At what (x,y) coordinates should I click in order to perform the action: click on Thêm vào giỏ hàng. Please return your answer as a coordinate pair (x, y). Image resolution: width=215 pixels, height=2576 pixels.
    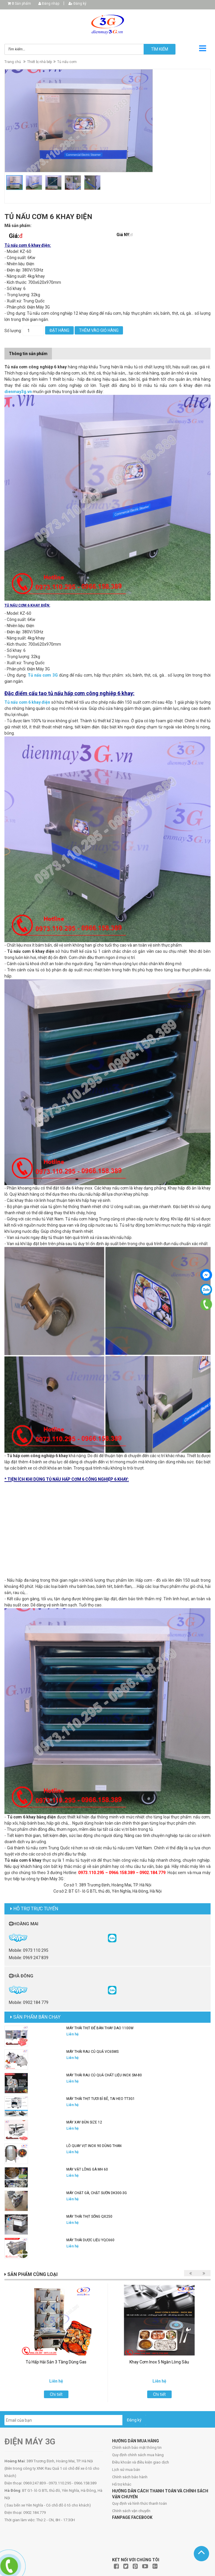
    Looking at the image, I should click on (99, 330).